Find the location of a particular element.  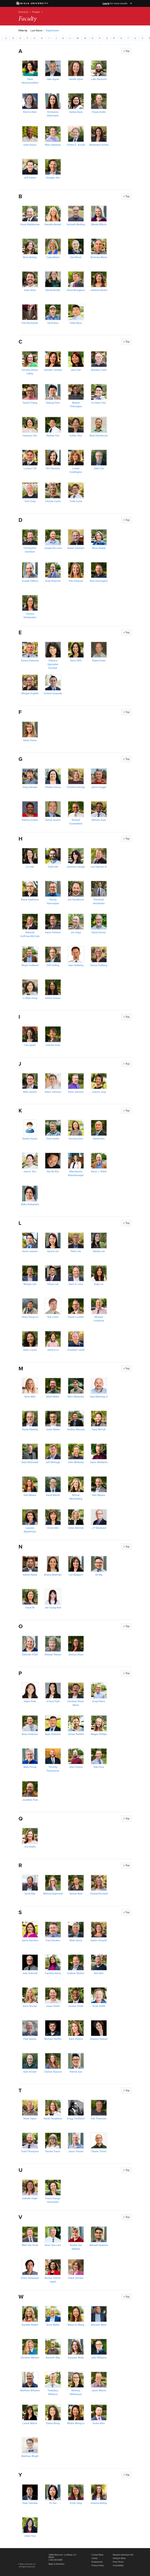

Employment is located at coordinates (96, 2562).